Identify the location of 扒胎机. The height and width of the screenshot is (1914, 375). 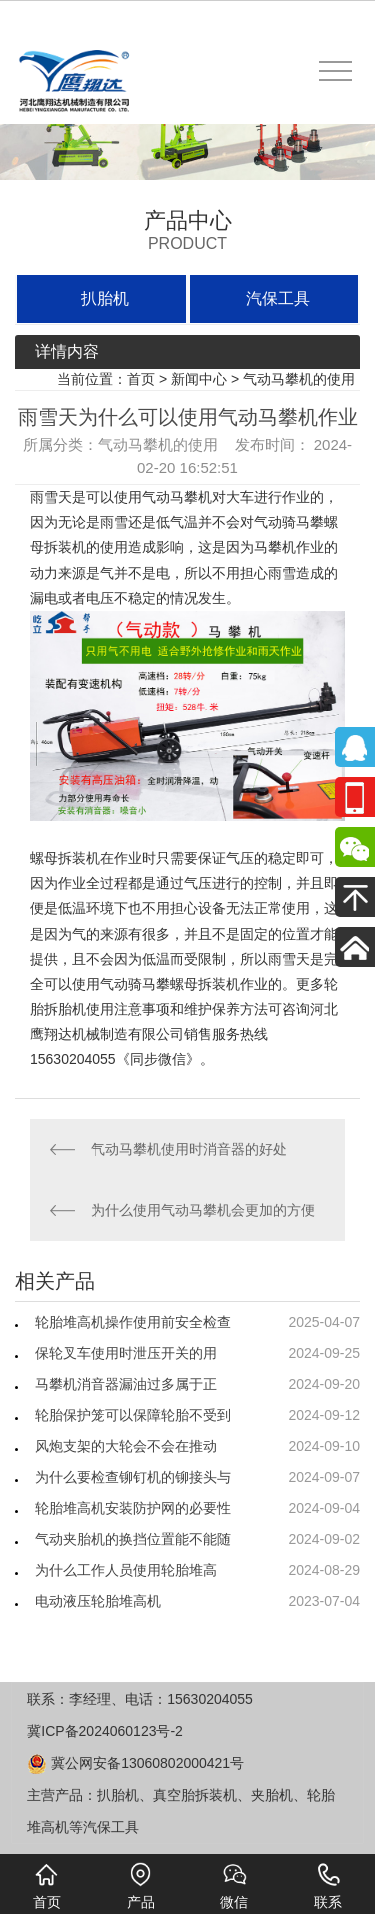
(105, 298).